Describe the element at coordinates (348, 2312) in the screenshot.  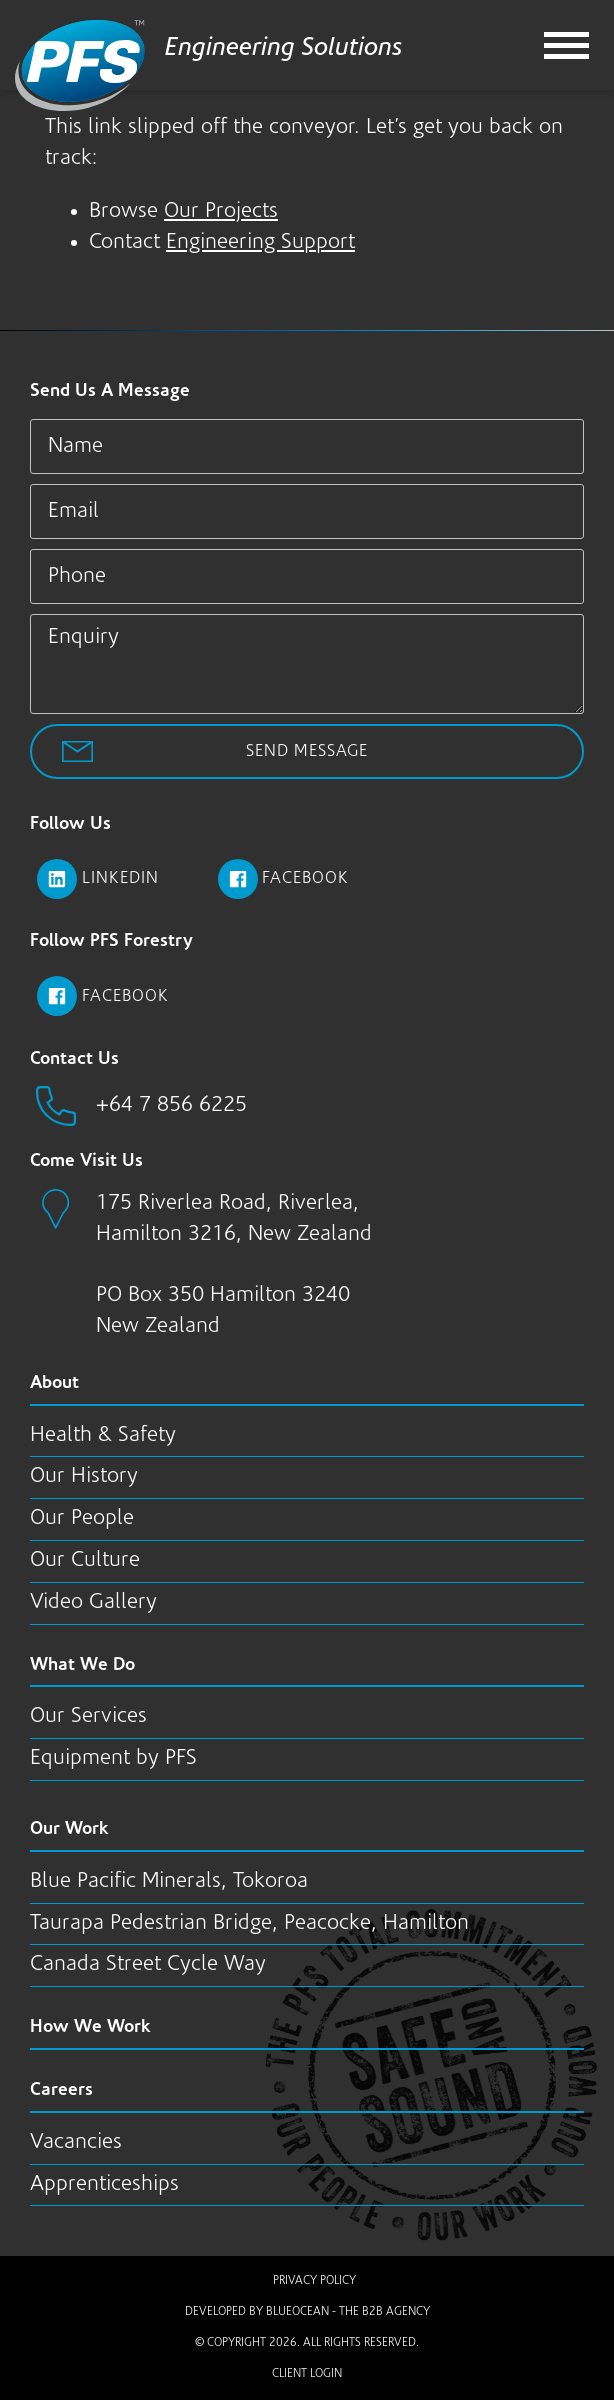
I see `BlueOcean - The B2B Agency` at that location.